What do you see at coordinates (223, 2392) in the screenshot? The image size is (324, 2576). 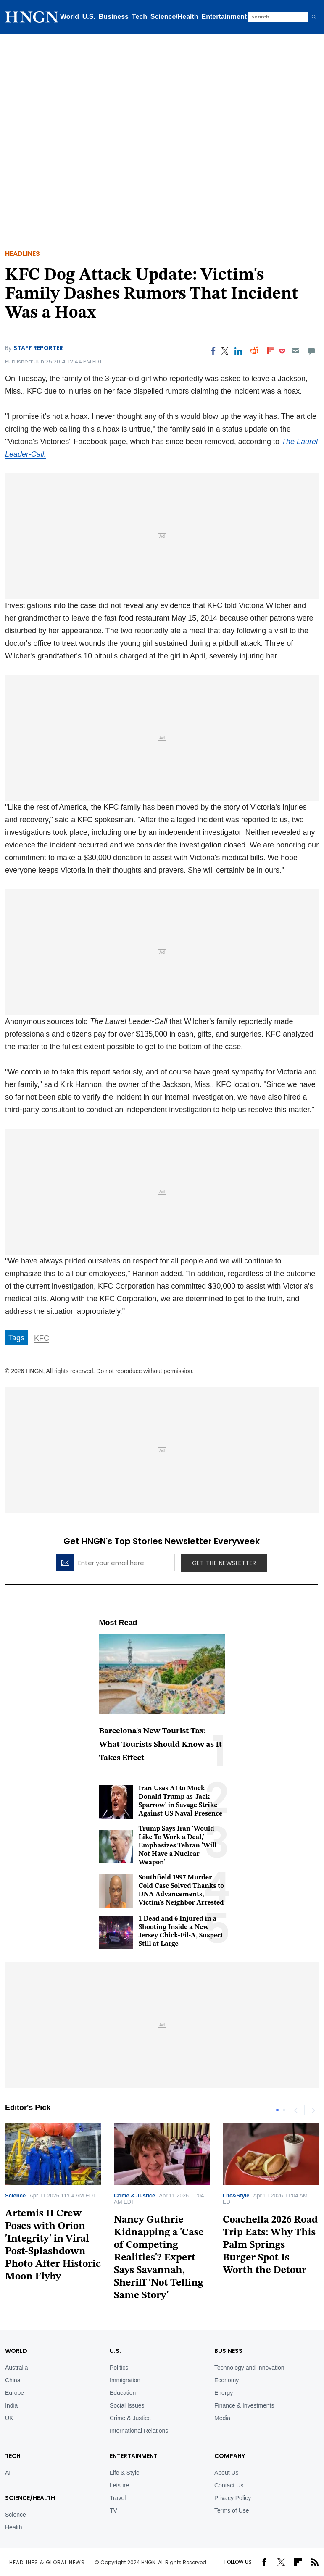 I see `Energy` at bounding box center [223, 2392].